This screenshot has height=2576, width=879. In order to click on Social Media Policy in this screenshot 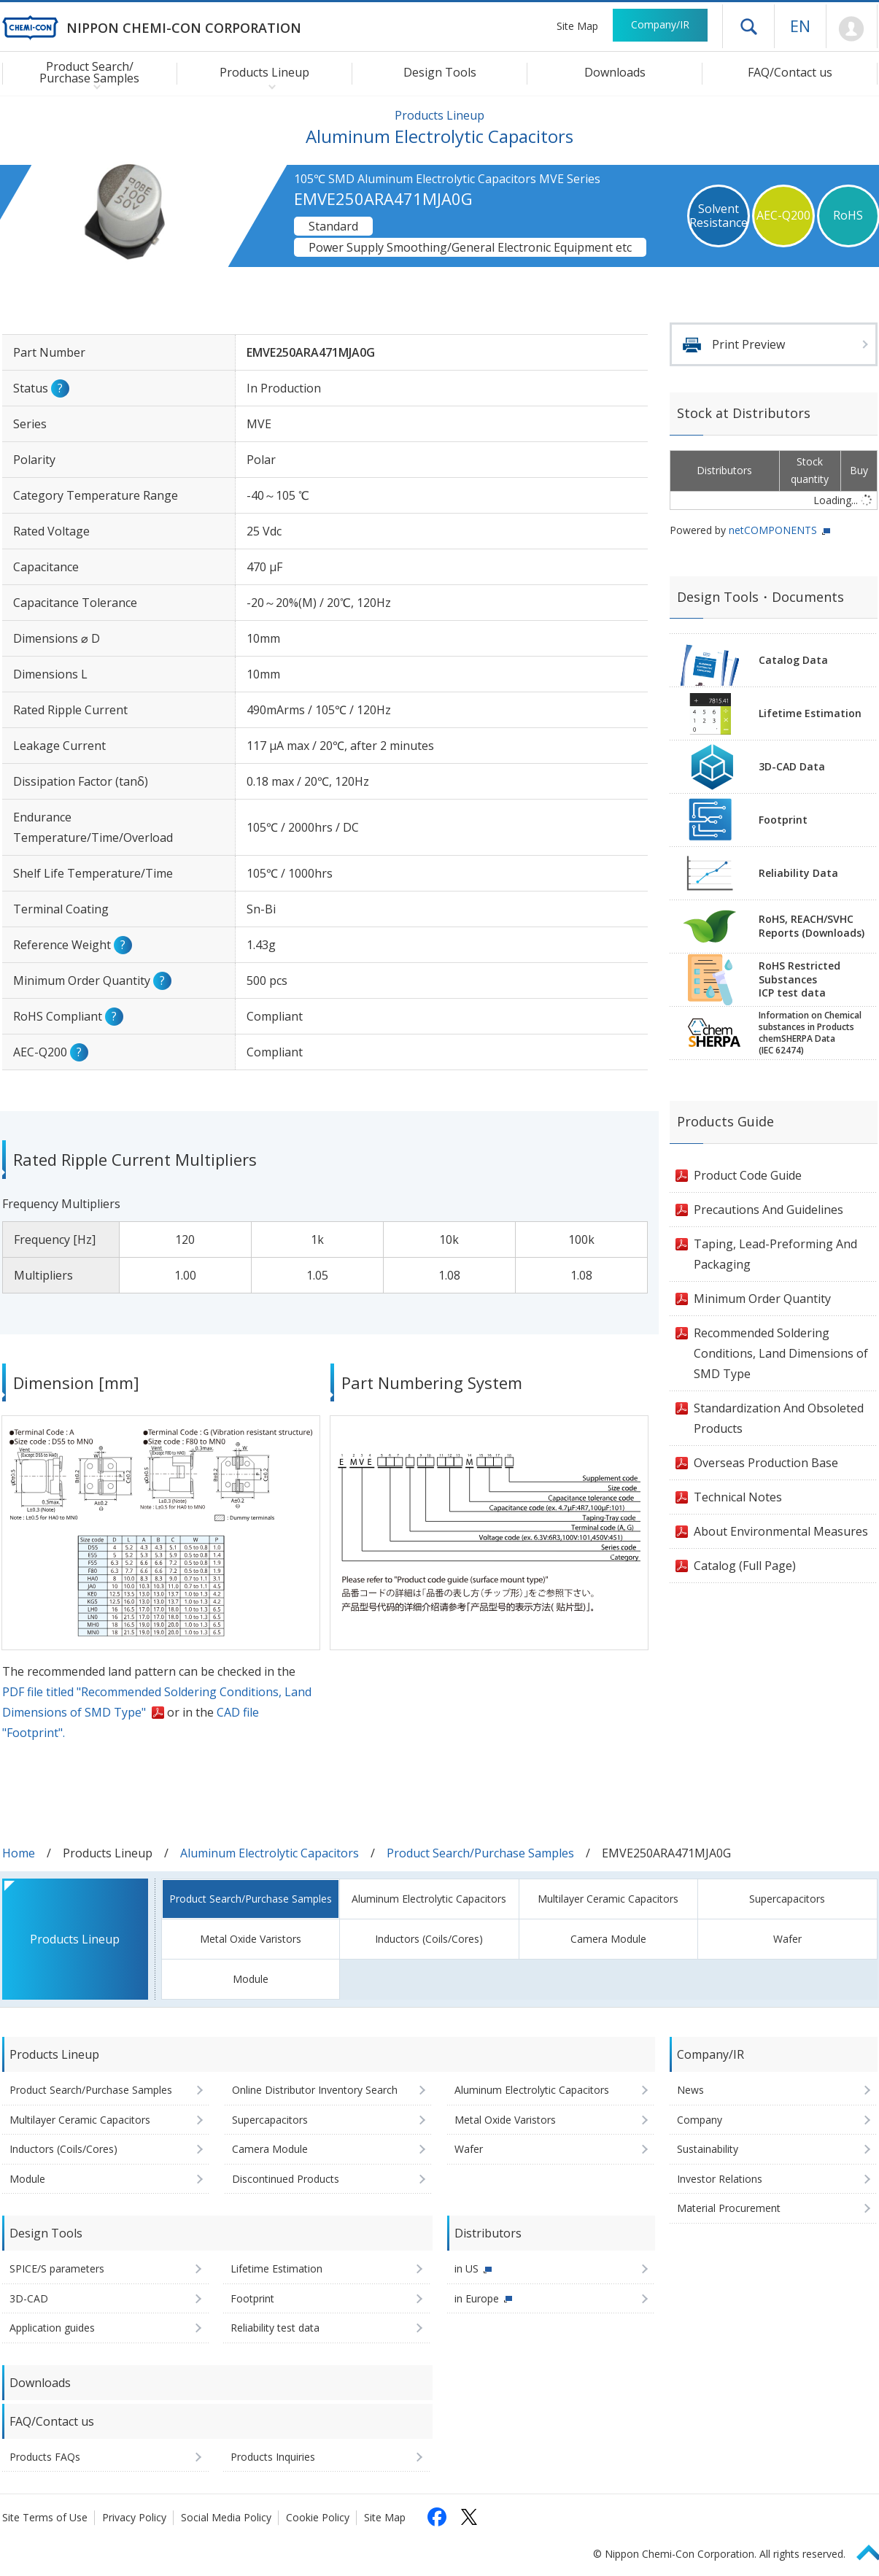, I will do `click(226, 2517)`.